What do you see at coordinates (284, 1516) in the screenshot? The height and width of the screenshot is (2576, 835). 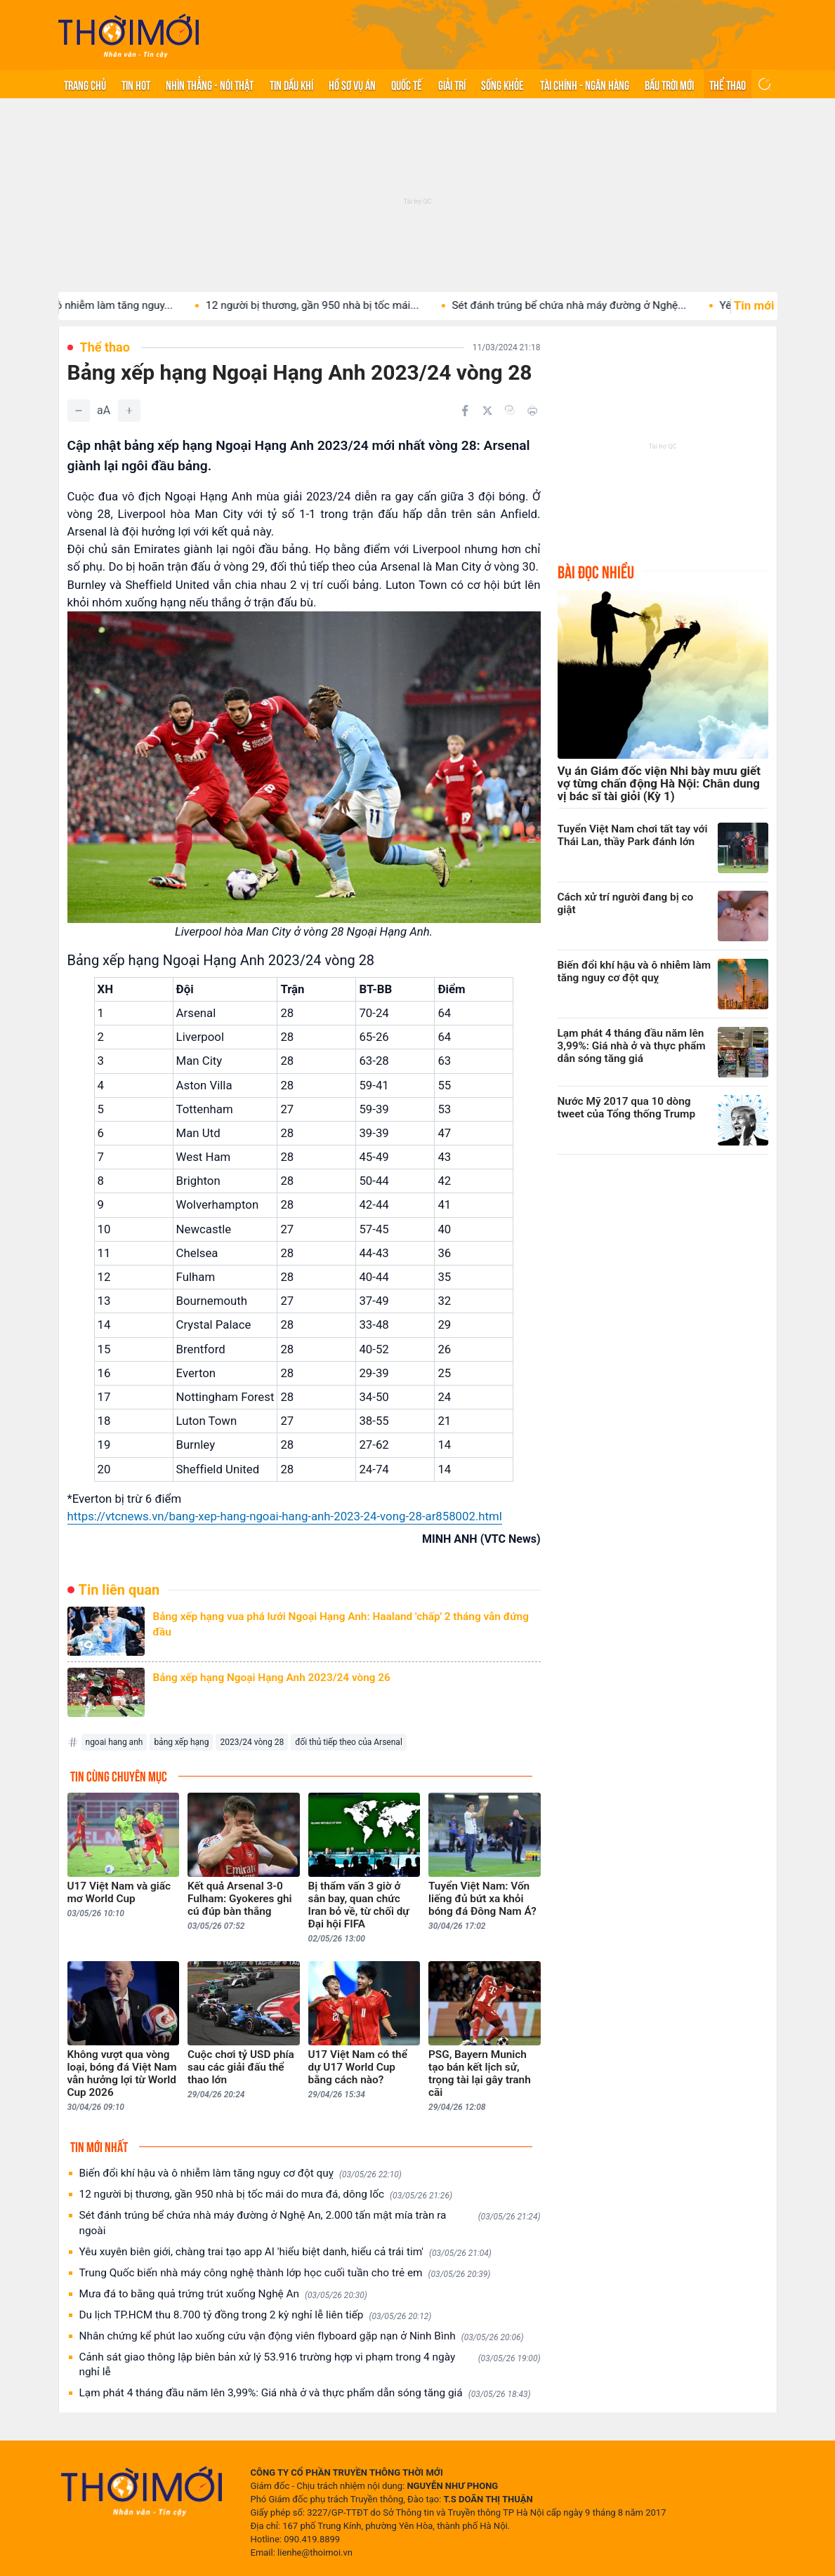 I see `https://vtcnews.vn/bang-xep-hang-ngoai-hang-anh-2023-24-vong-28-ar858002.html` at bounding box center [284, 1516].